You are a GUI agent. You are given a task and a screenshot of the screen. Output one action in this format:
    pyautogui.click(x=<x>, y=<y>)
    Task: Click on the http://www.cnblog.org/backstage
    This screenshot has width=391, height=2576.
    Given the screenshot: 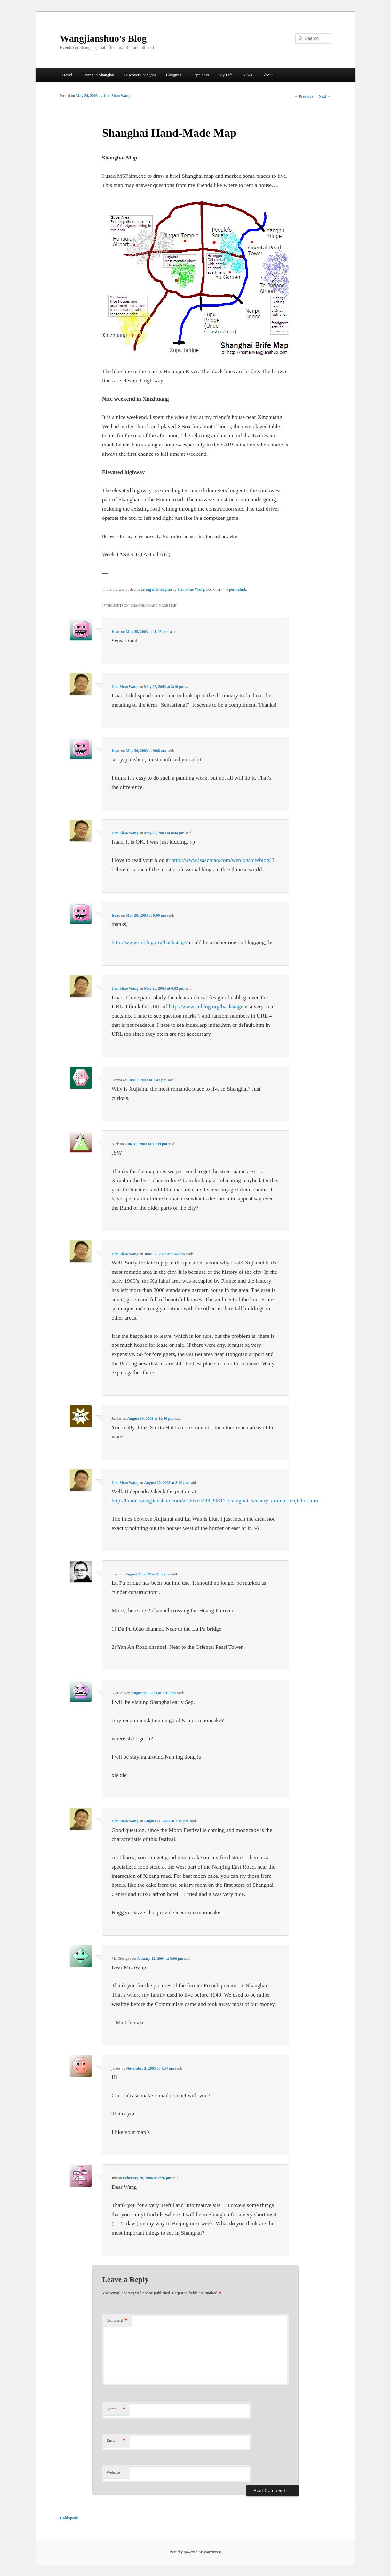 What is the action you would take?
    pyautogui.click(x=206, y=1006)
    